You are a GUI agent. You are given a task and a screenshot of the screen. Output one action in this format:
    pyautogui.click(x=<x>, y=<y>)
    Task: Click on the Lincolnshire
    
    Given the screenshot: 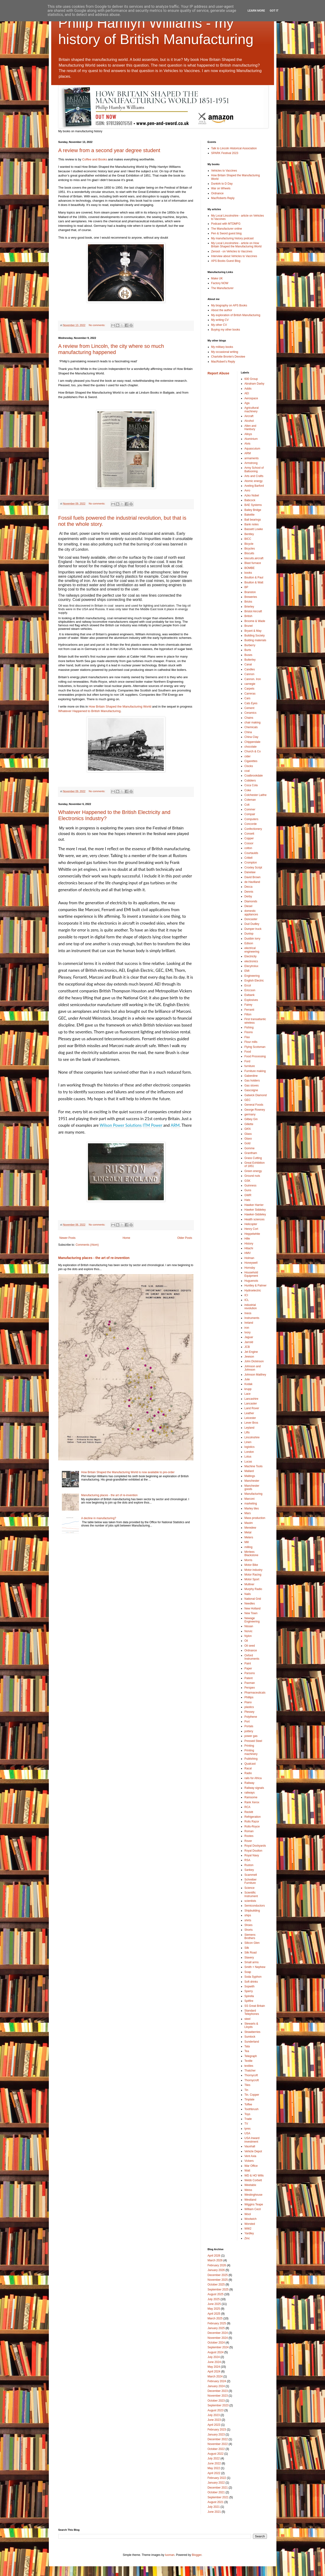 What is the action you would take?
    pyautogui.click(x=252, y=1437)
    